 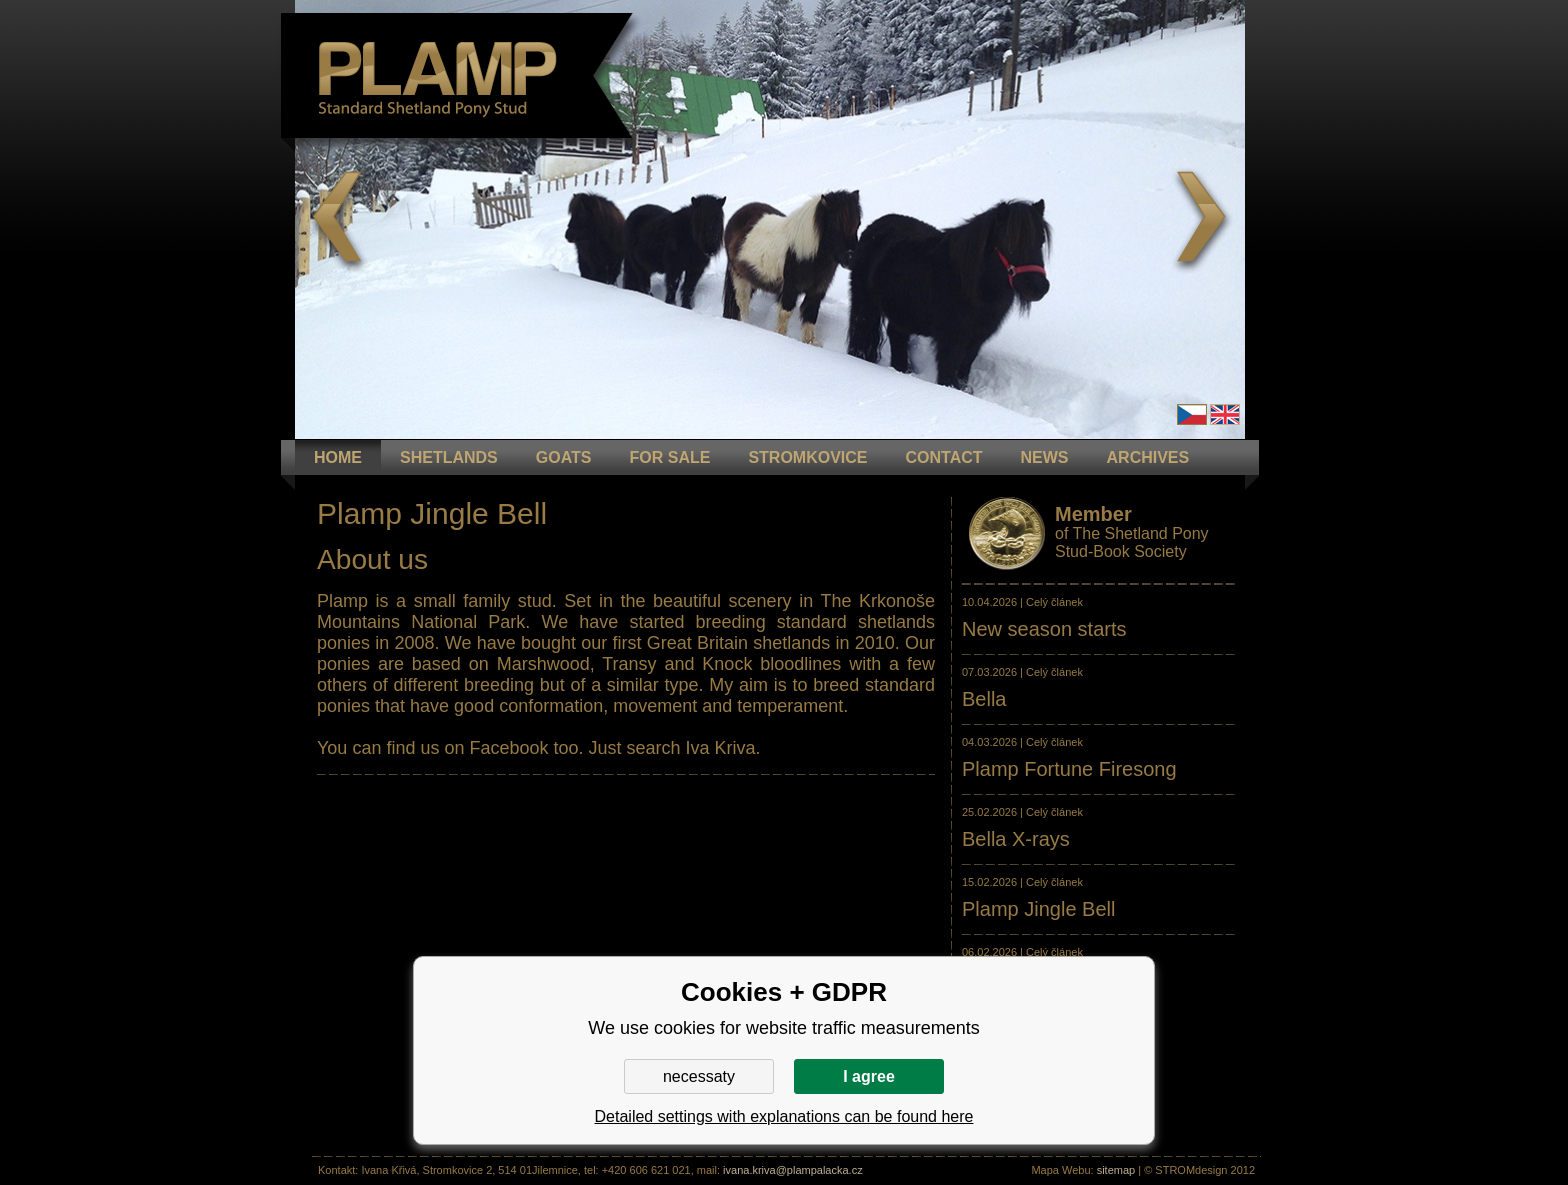 I want to click on NEWS, so click(x=1045, y=457).